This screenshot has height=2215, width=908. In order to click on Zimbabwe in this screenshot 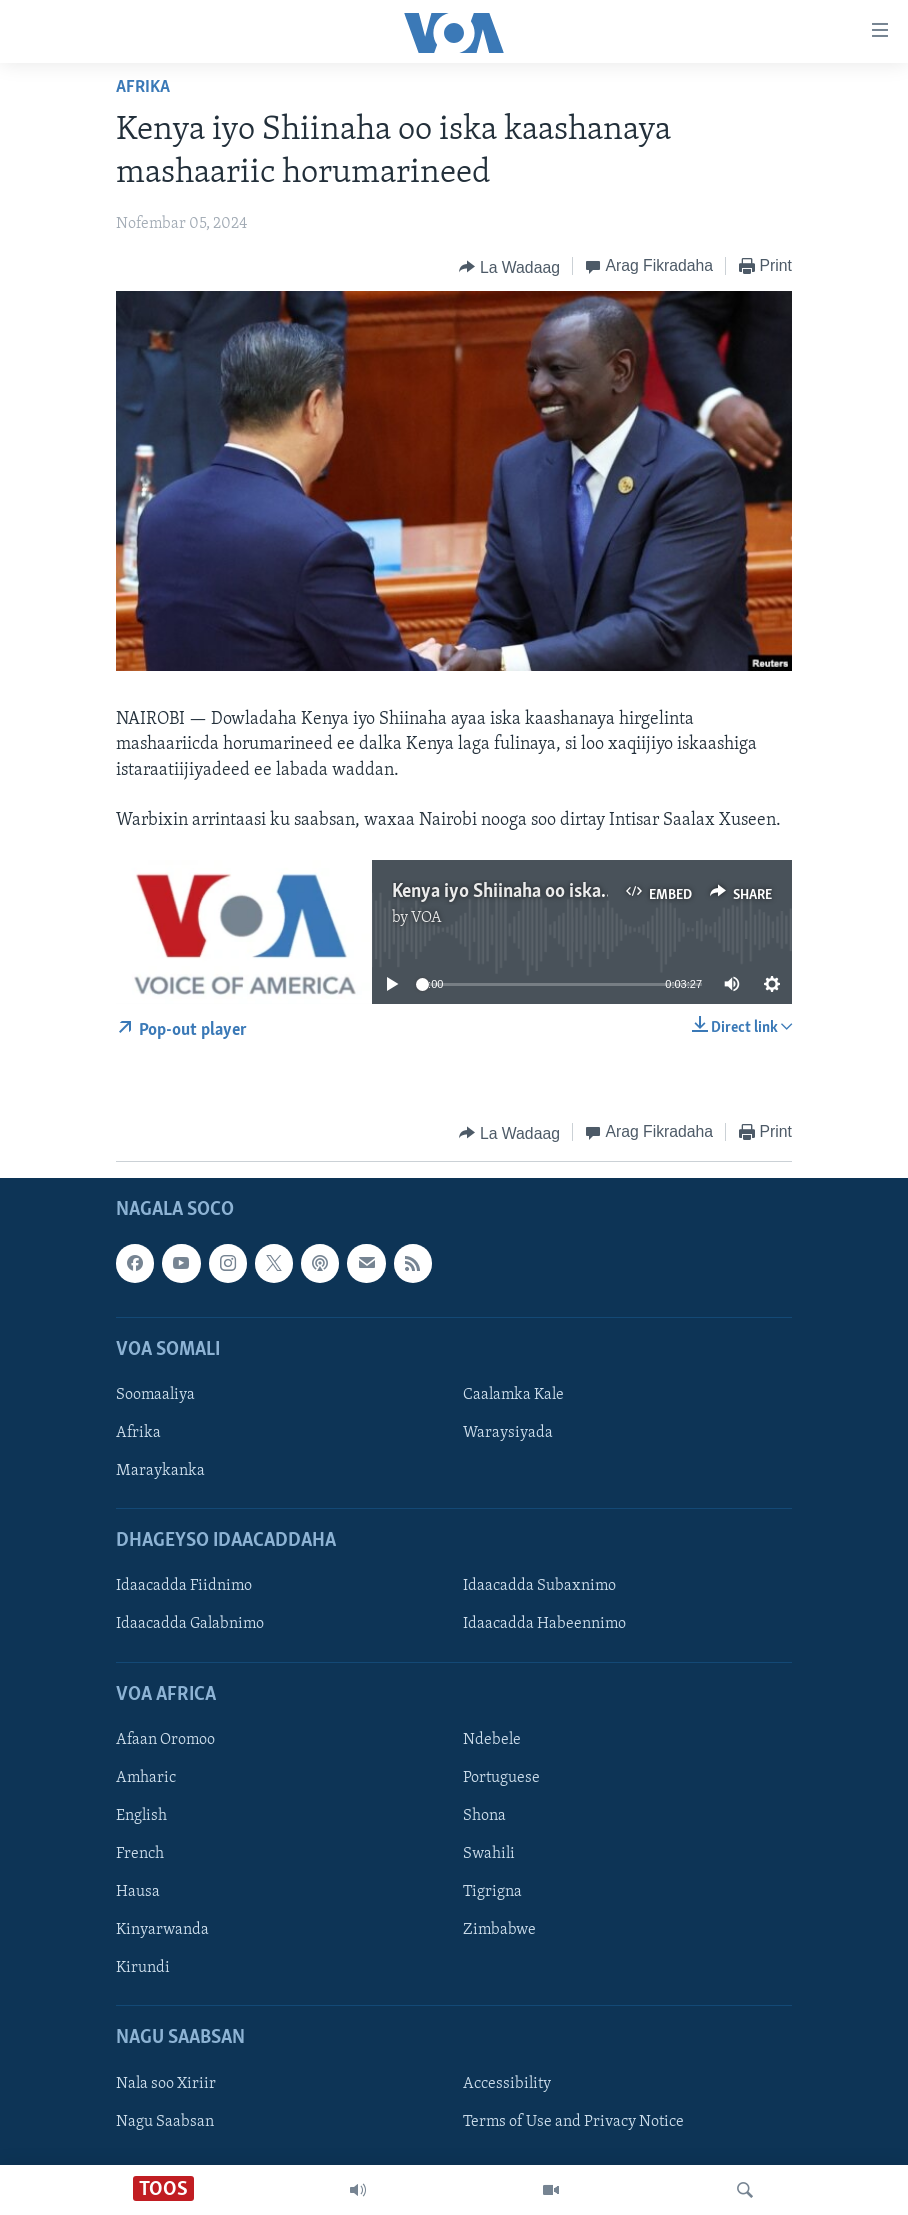, I will do `click(499, 1930)`.